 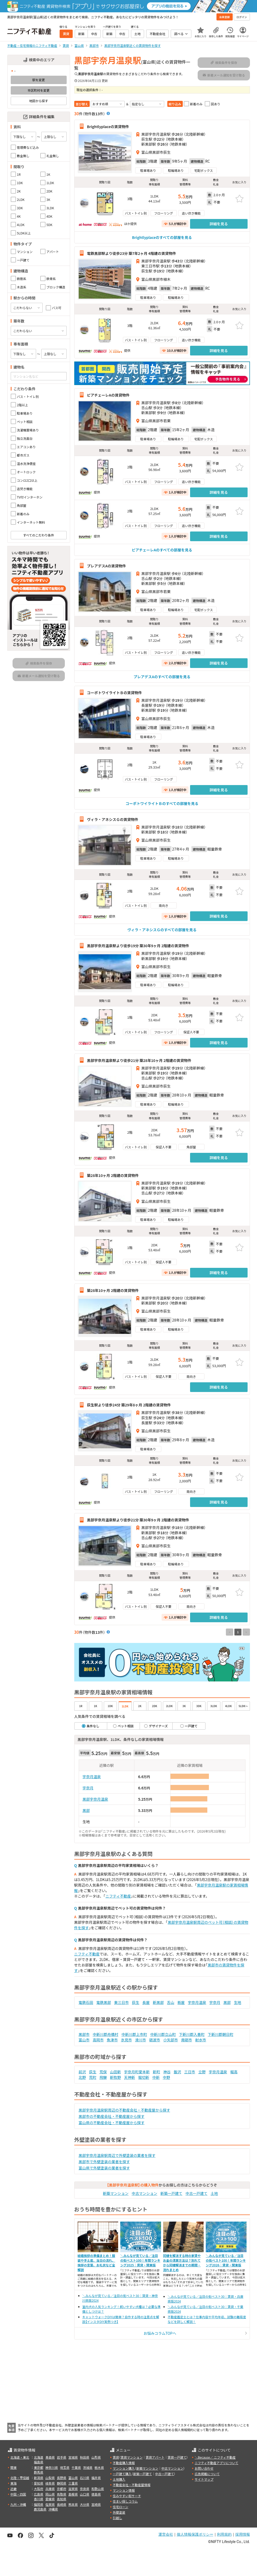 What do you see at coordinates (120, 2506) in the screenshot?
I see `住宅ローン` at bounding box center [120, 2506].